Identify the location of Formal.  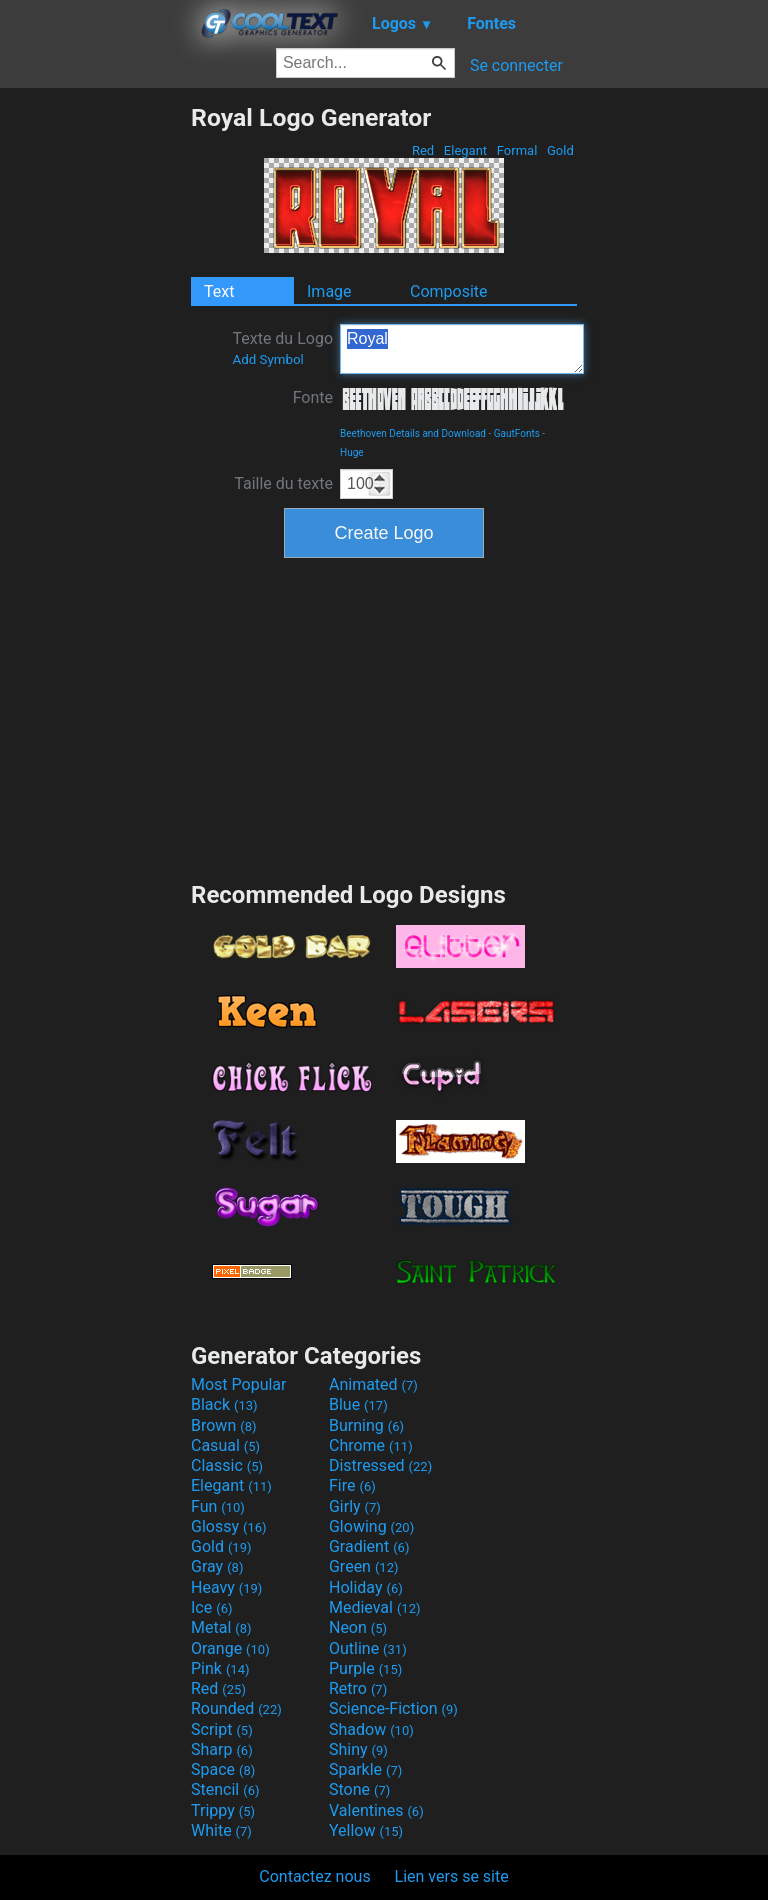
(517, 150).